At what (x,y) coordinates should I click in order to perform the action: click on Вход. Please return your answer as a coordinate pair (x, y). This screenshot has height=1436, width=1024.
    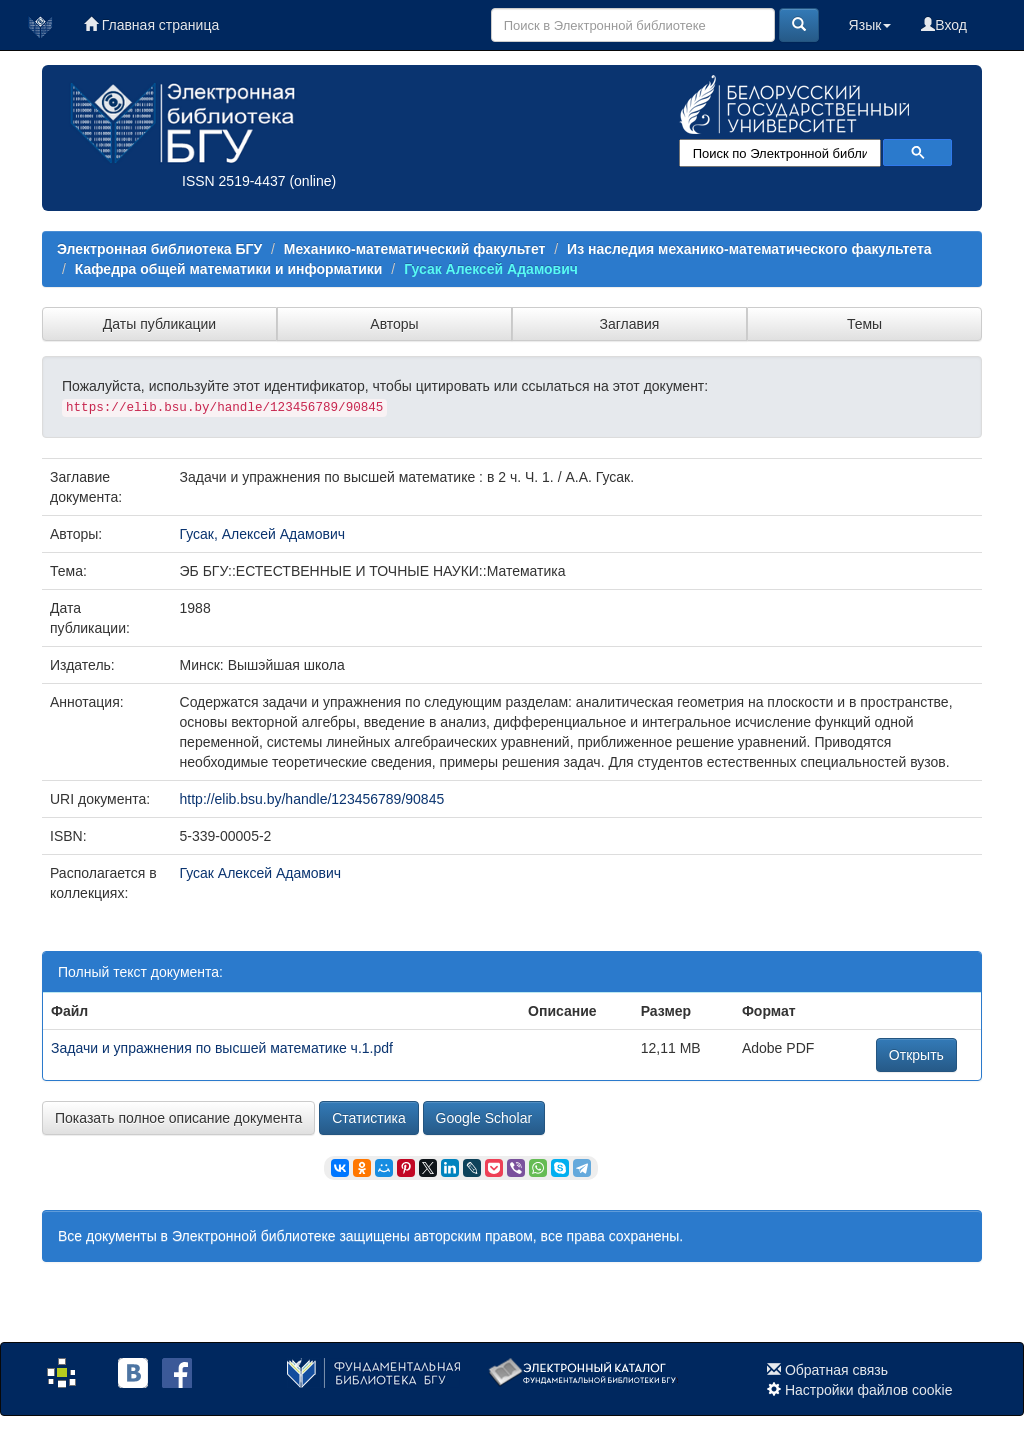
    Looking at the image, I should click on (944, 25).